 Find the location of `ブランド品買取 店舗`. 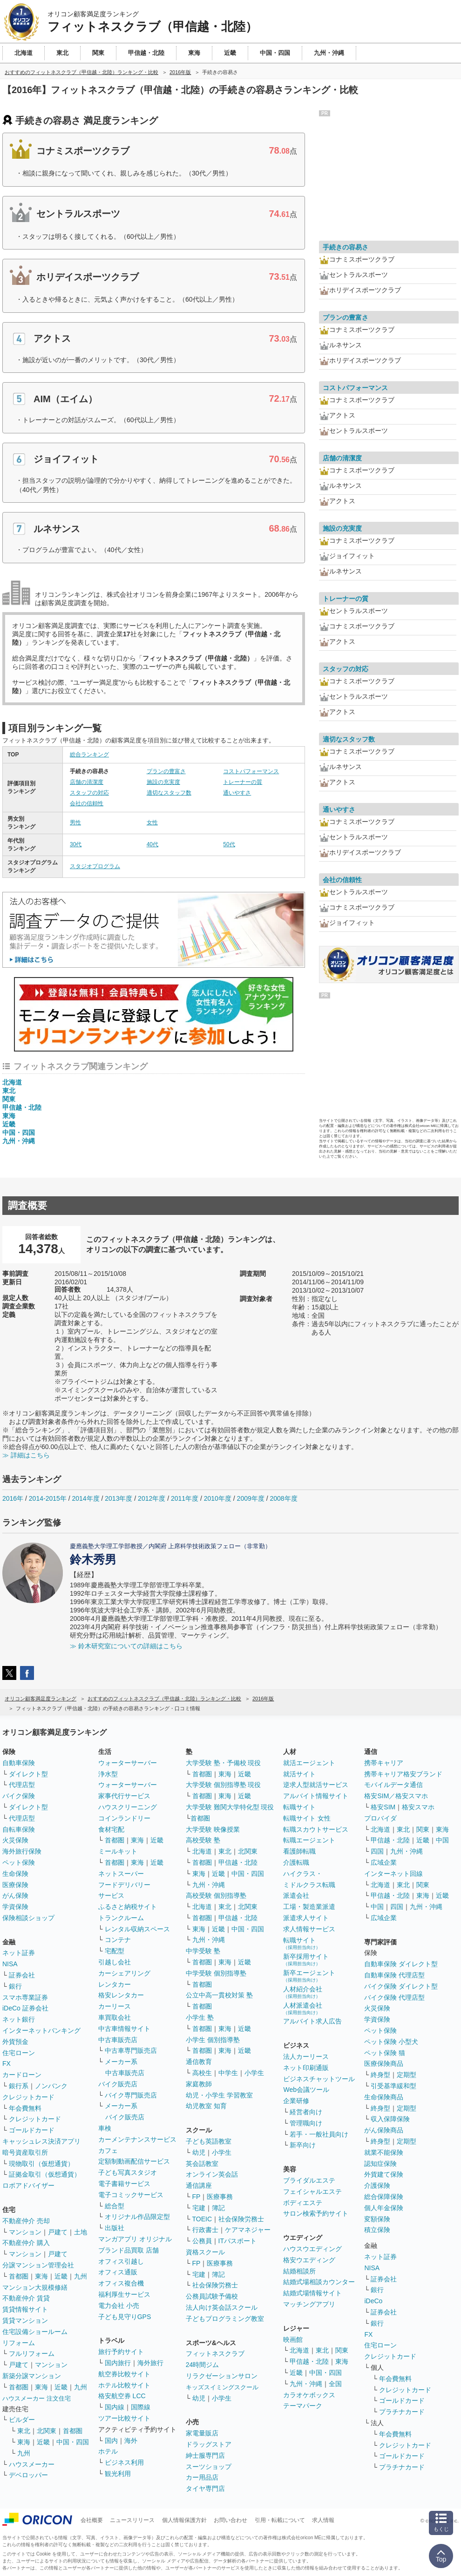

ブランド品買取 店舗 is located at coordinates (128, 2250).